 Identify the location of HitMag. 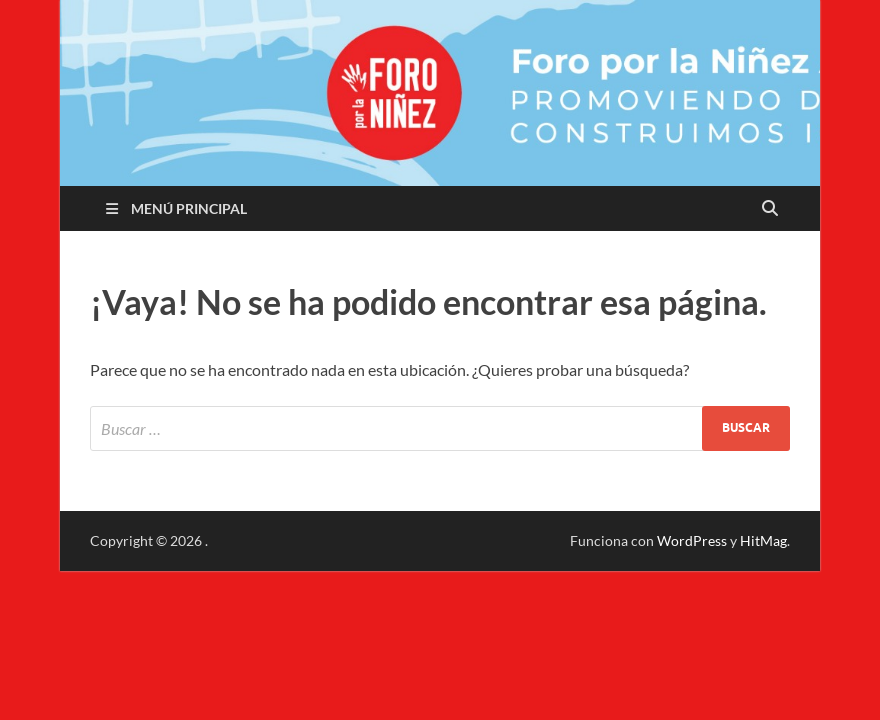
(763, 540).